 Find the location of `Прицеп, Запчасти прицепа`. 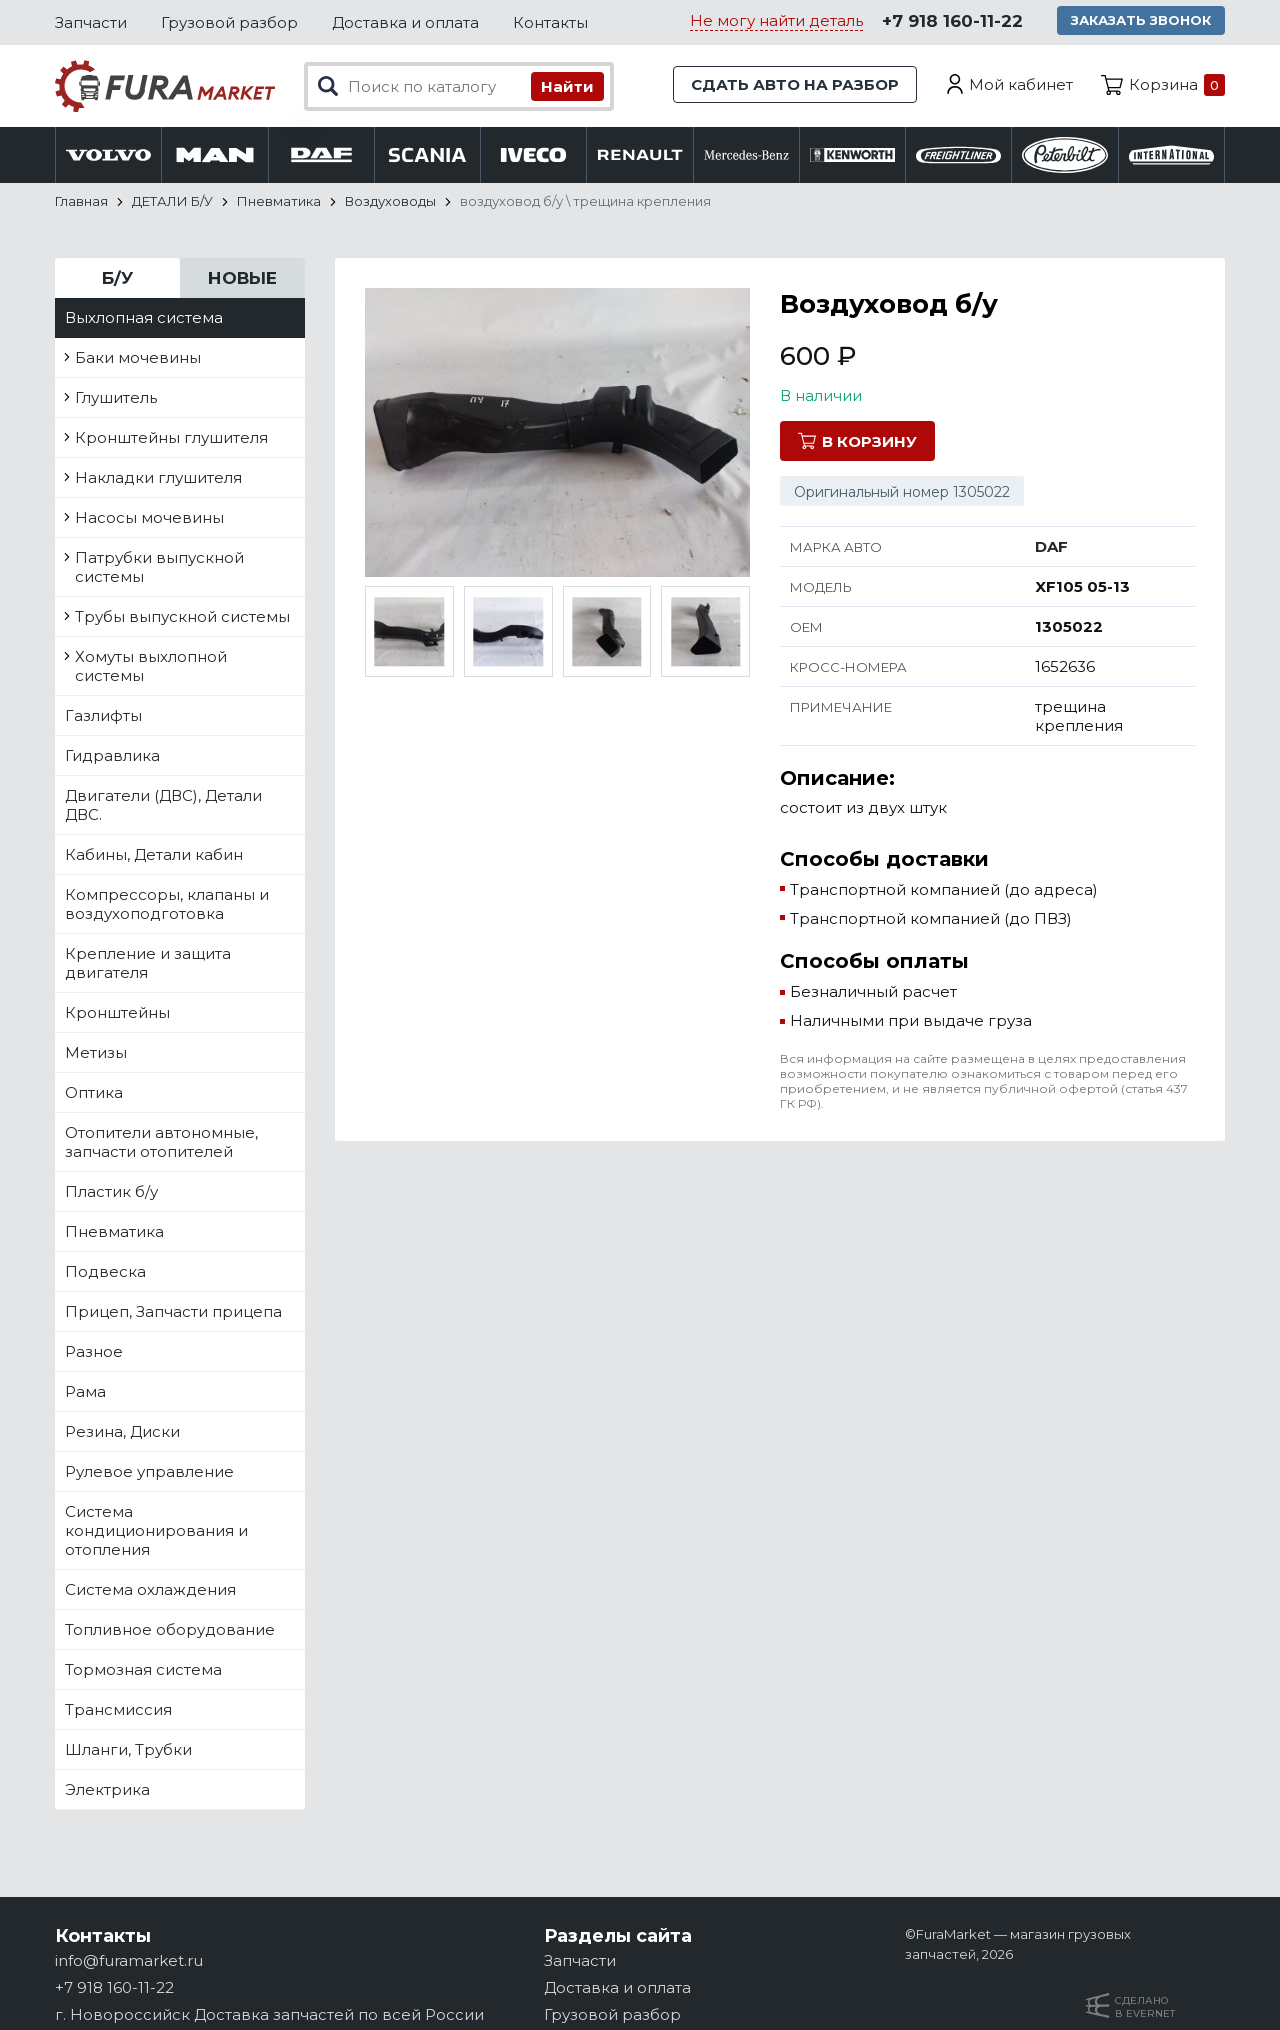

Прицеп, Запчасти прицепа is located at coordinates (173, 1311).